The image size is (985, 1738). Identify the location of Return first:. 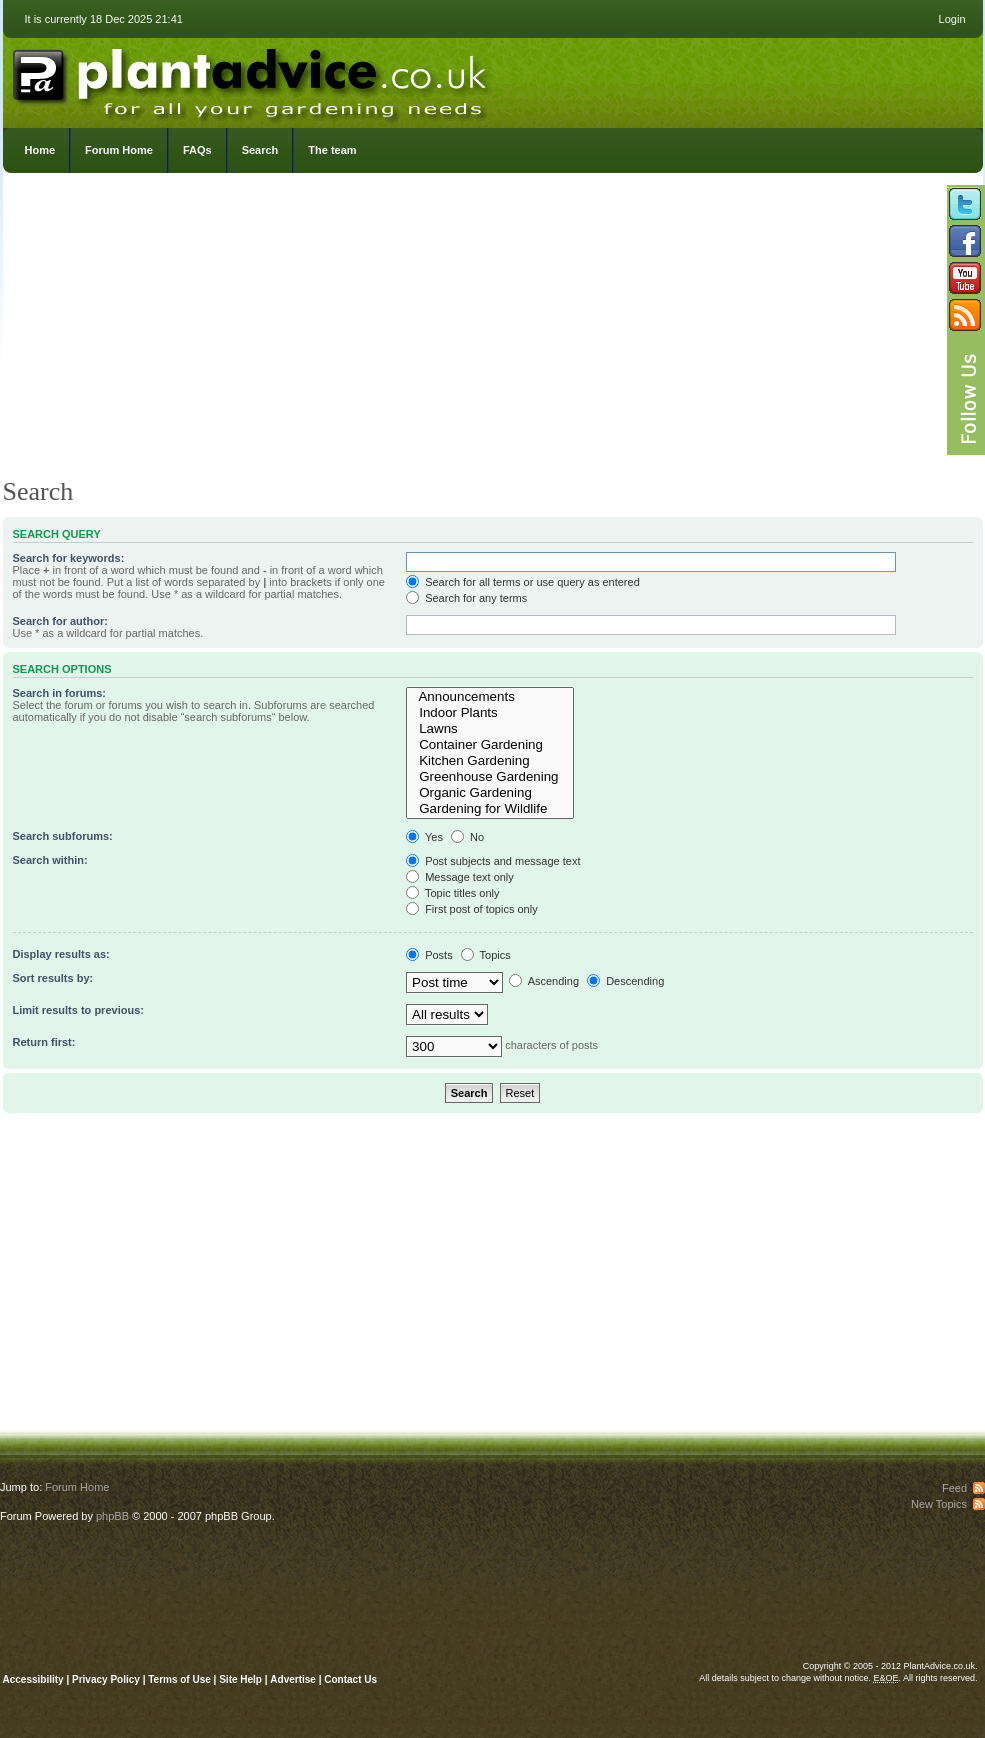
(44, 1042).